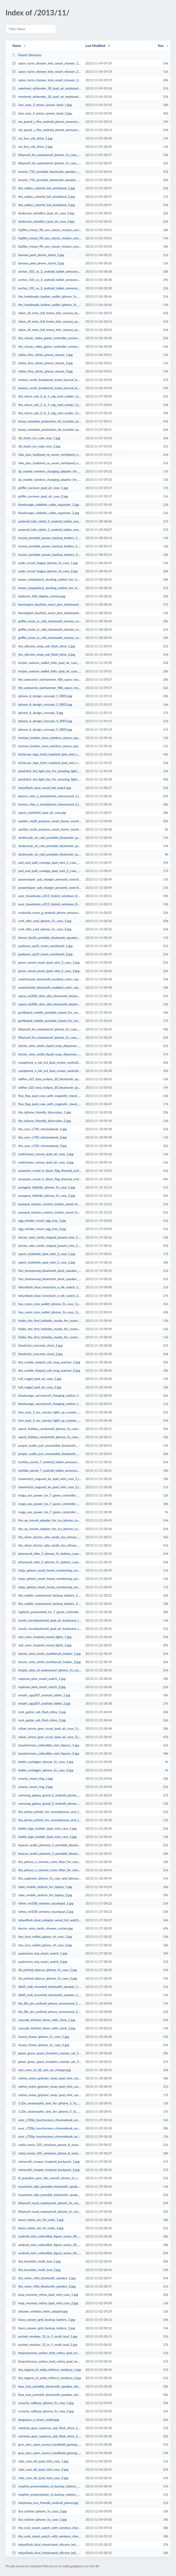  What do you see at coordinates (46, 1462) in the screenshot?
I see `toshiba_excite_7_android_tablet_announced_1.jpg` at bounding box center [46, 1462].